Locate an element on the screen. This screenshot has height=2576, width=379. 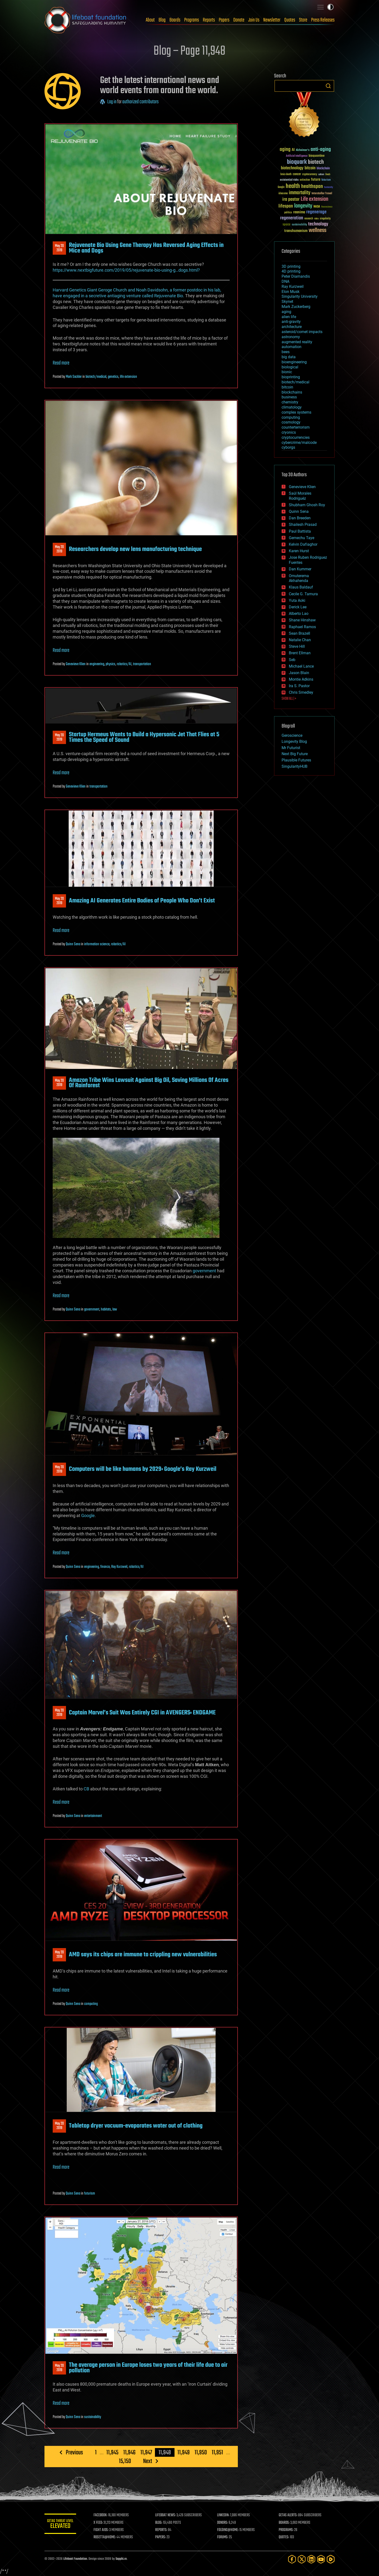
research [research (30 items)] is located at coordinates (308, 218).